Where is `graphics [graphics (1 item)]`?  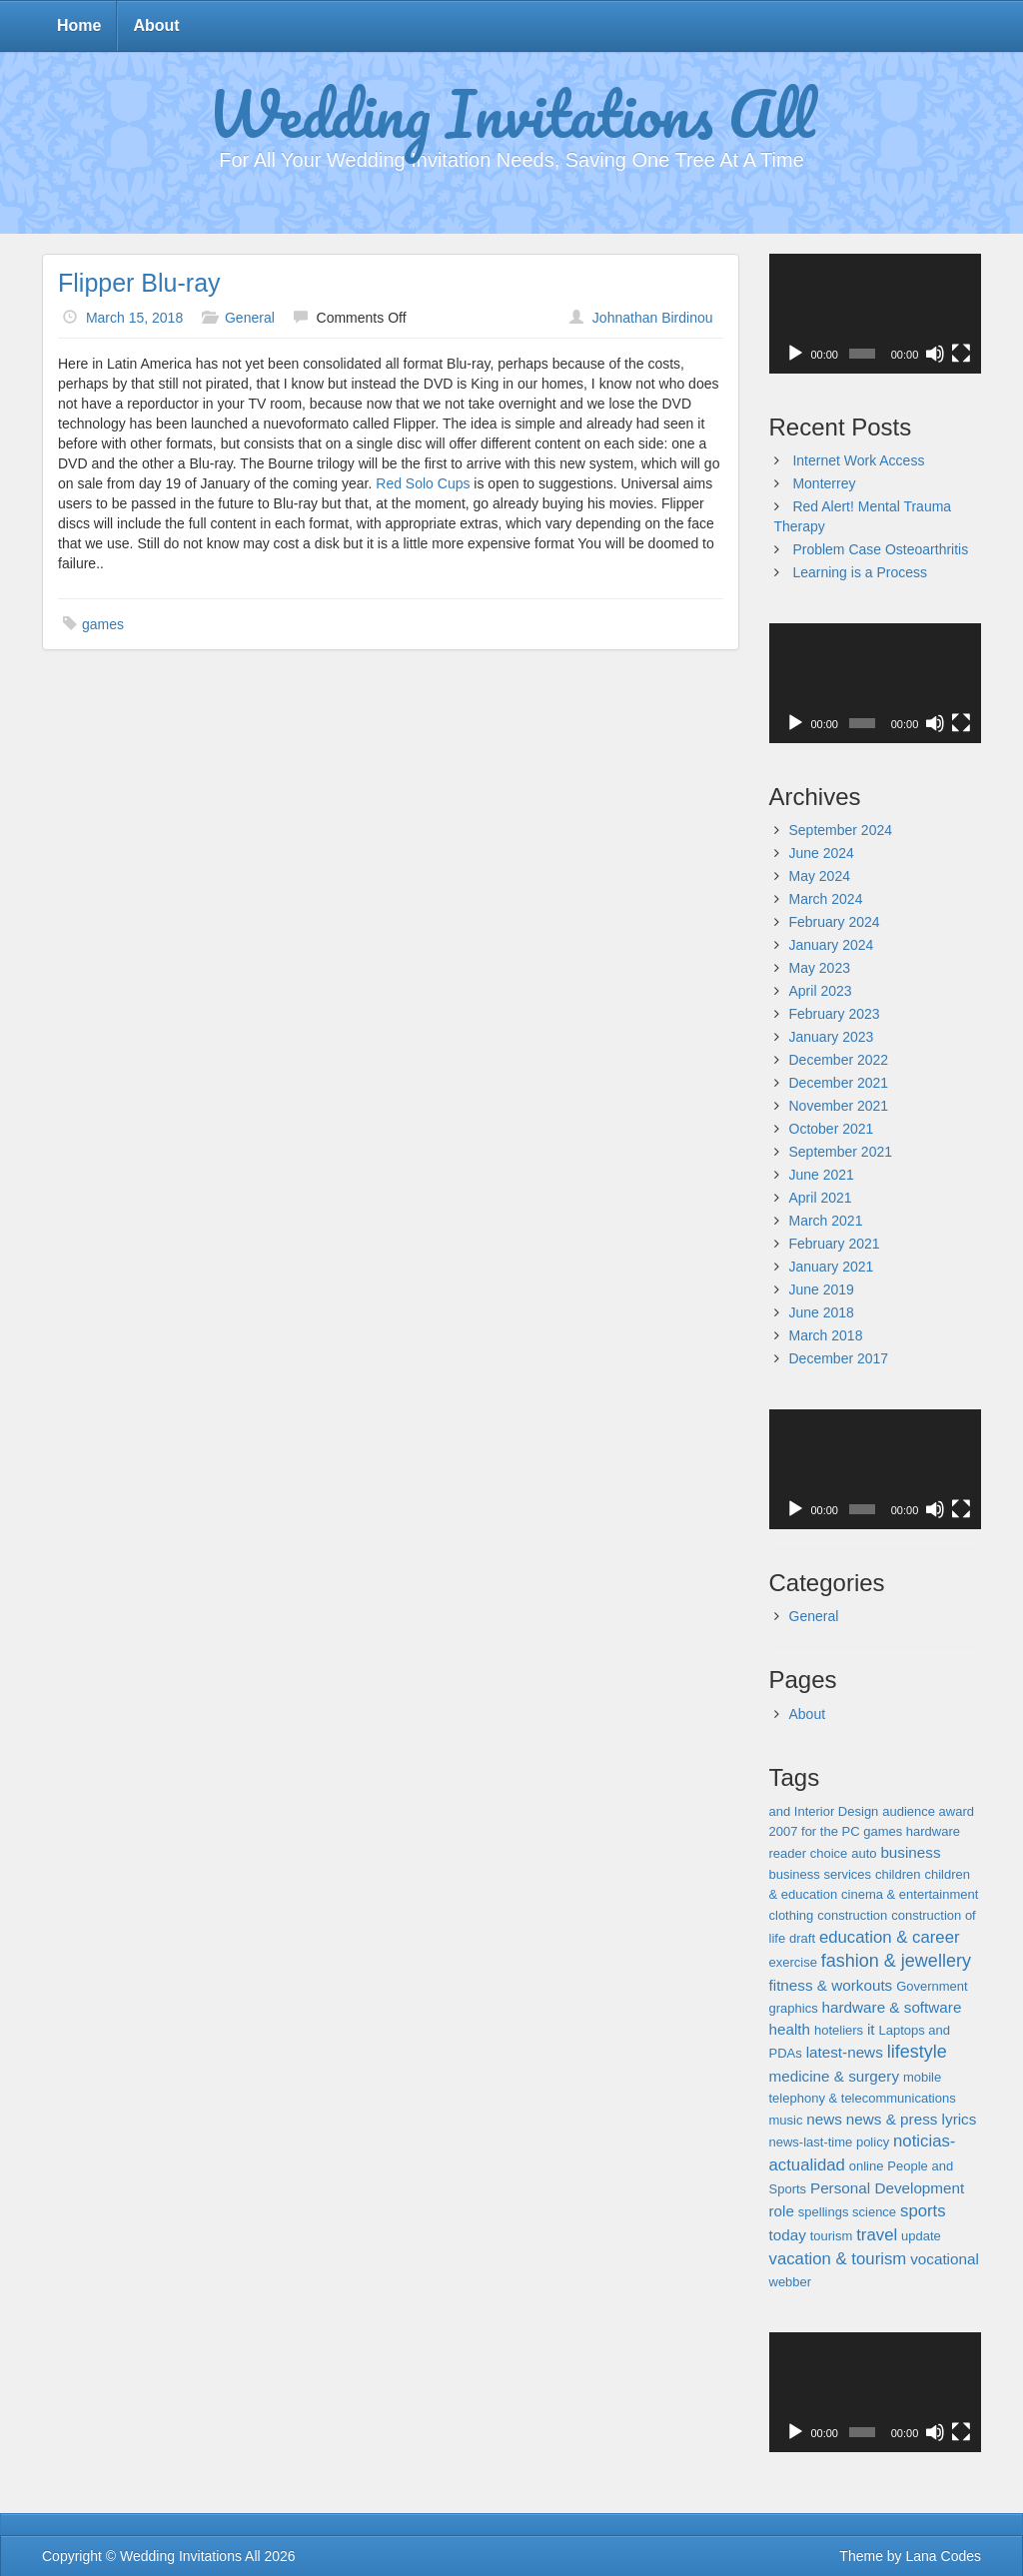
graphics [graphics (1 item)] is located at coordinates (793, 2008).